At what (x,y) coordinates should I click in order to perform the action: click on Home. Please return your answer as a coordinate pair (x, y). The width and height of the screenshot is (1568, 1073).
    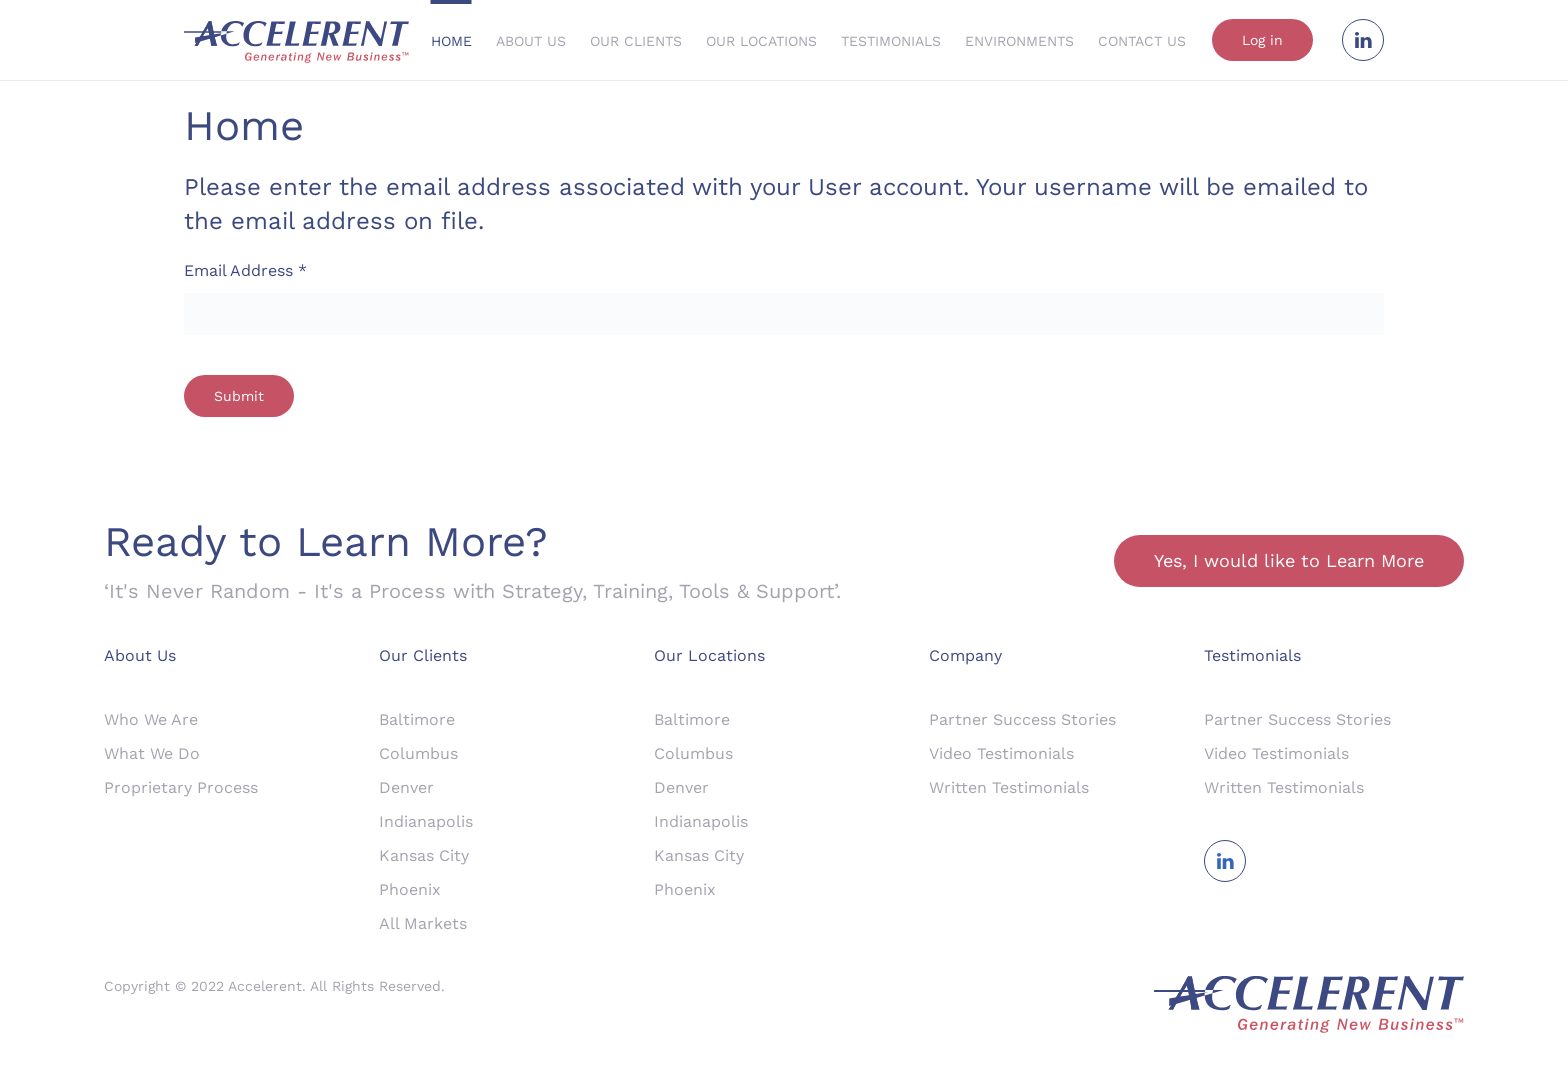
    Looking at the image, I should click on (451, 41).